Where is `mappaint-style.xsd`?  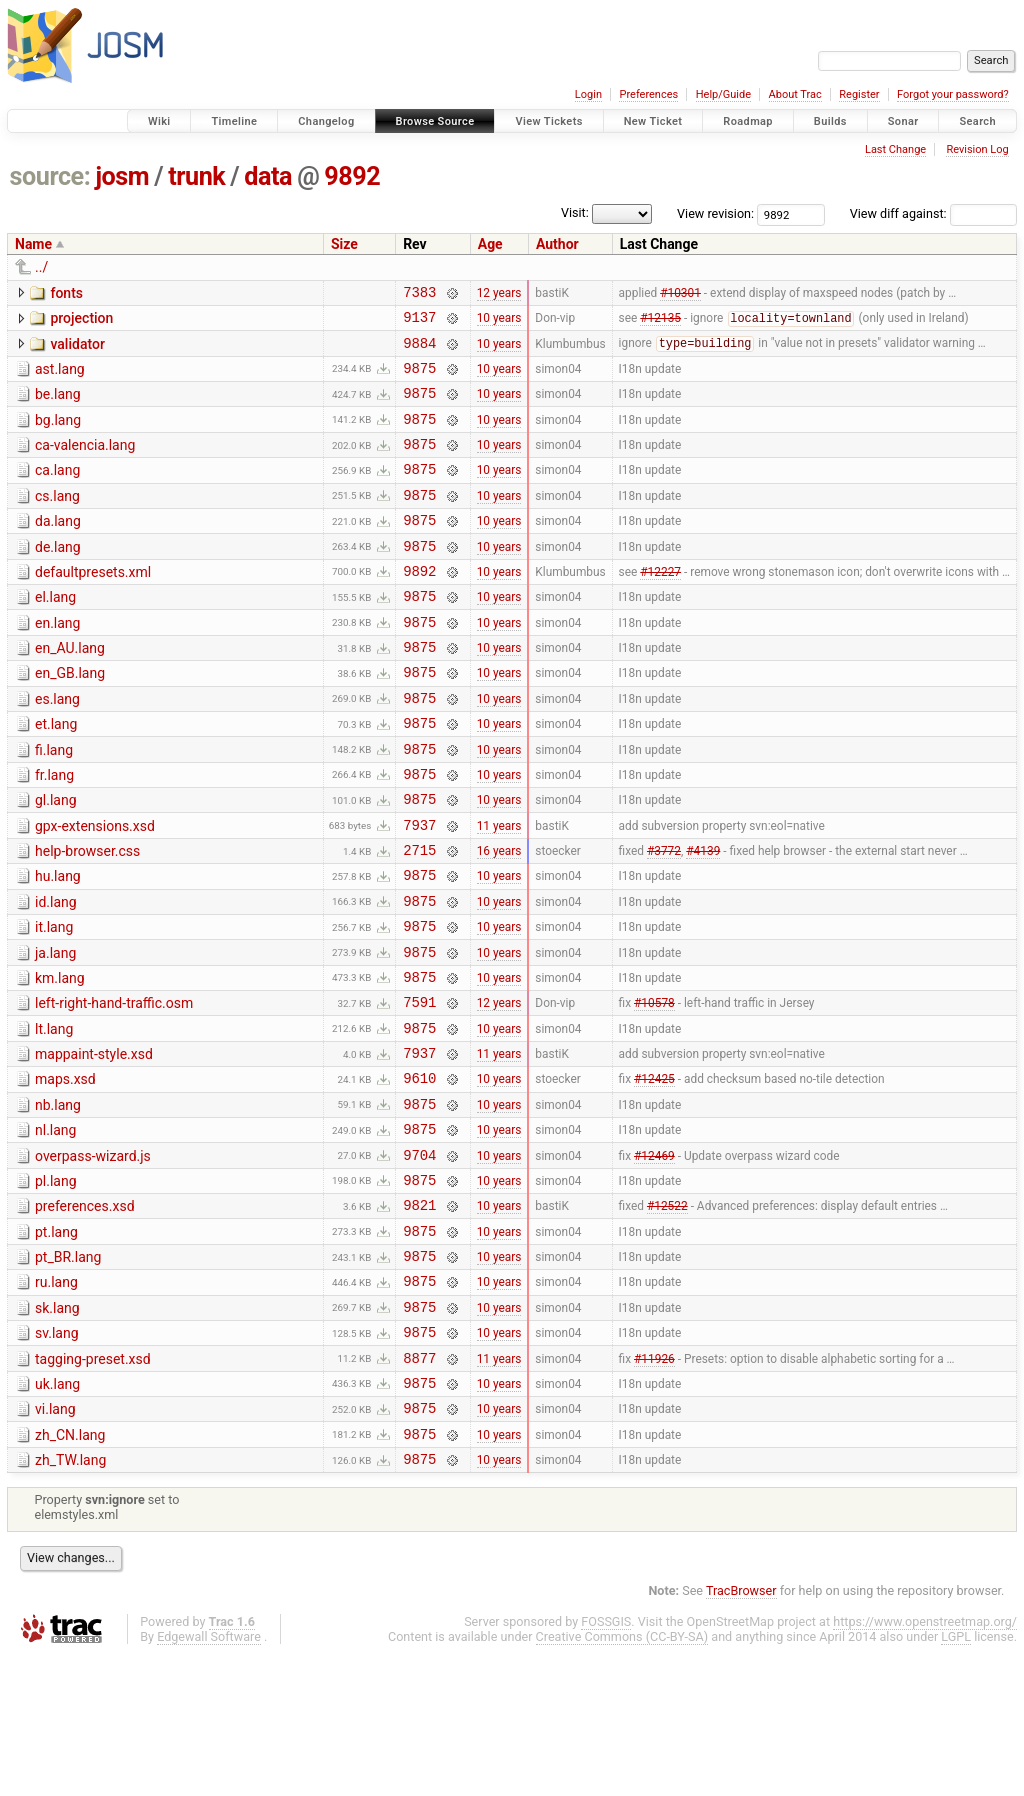 mappaint-style.xsd is located at coordinates (94, 1144).